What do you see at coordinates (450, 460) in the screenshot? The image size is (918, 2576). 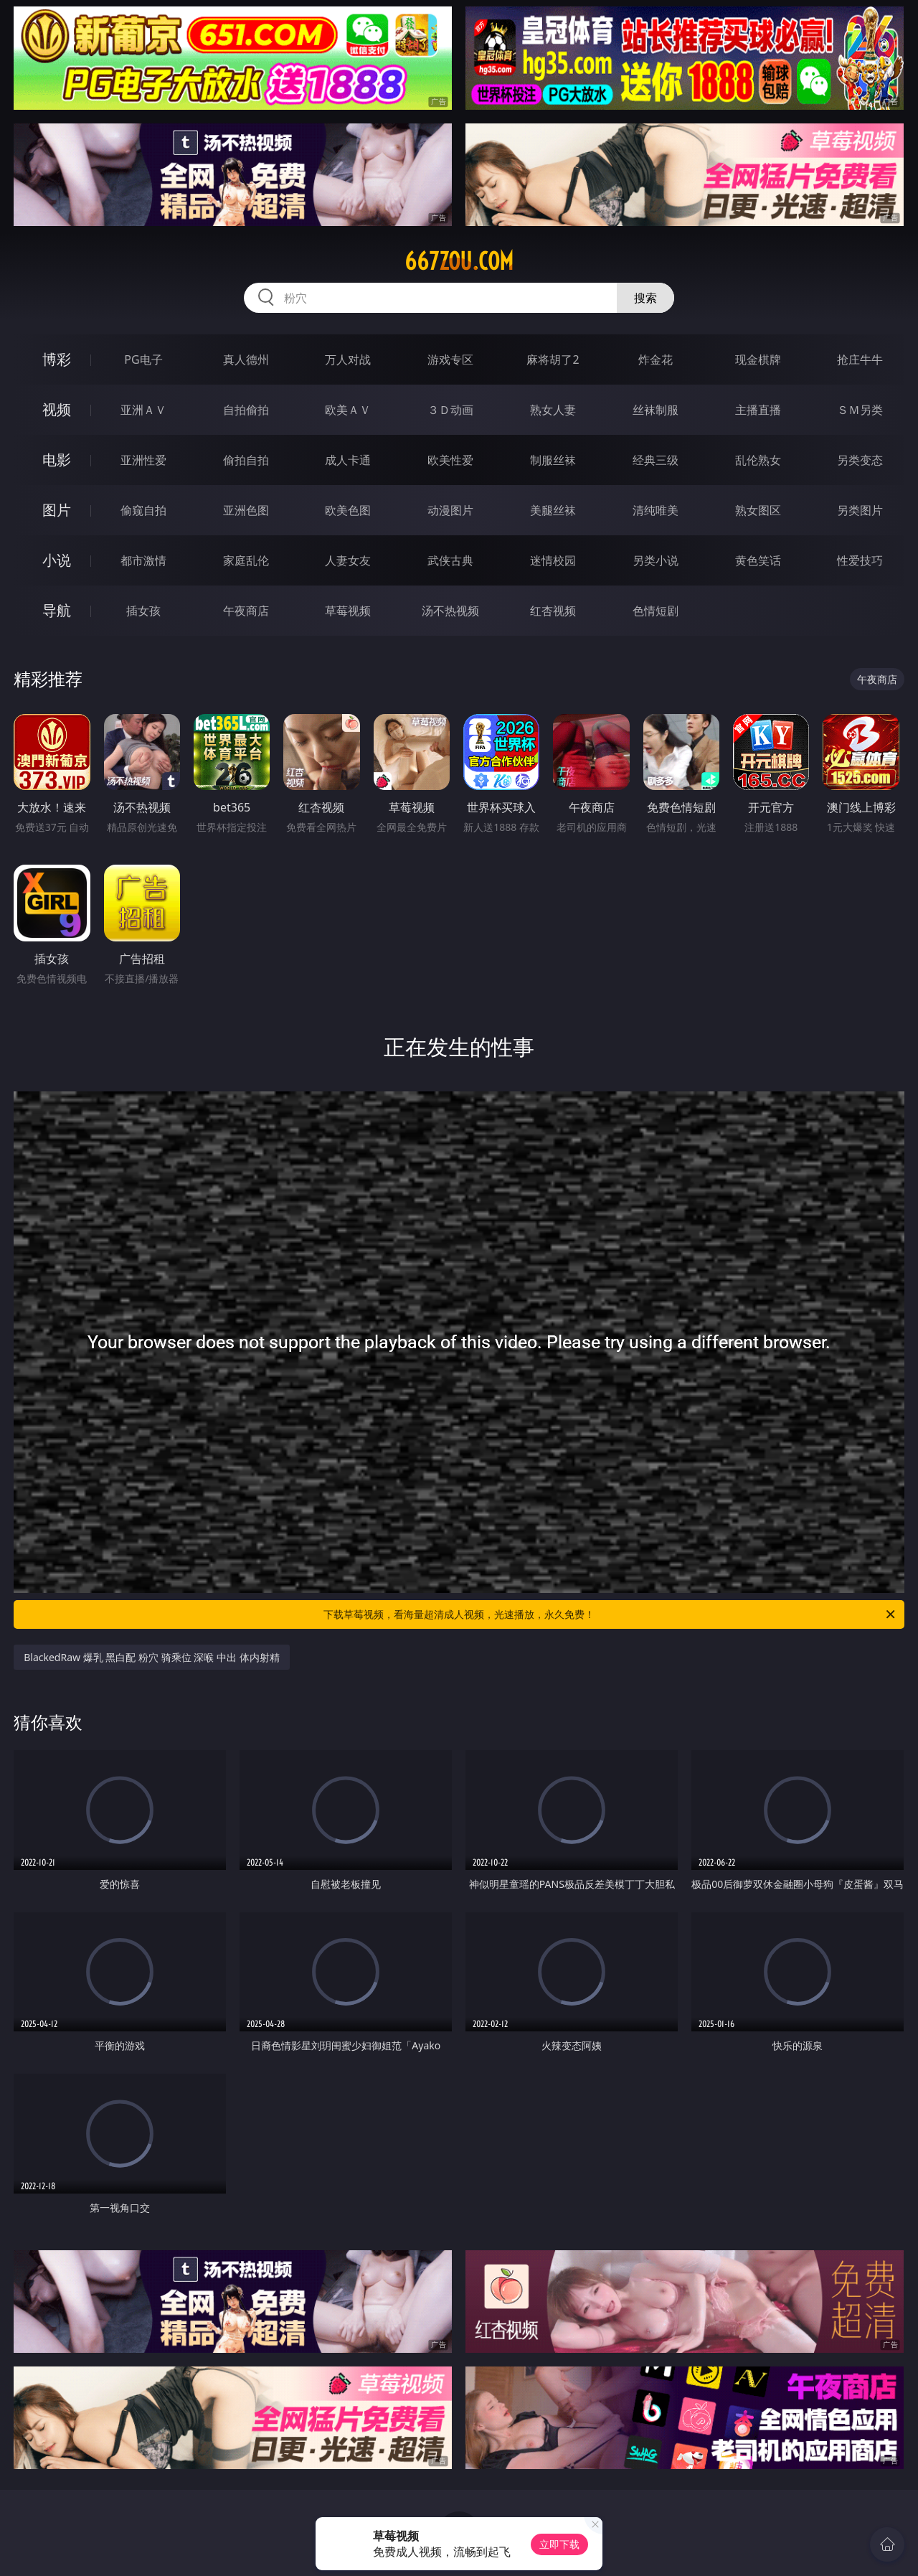 I see `欧美性爱` at bounding box center [450, 460].